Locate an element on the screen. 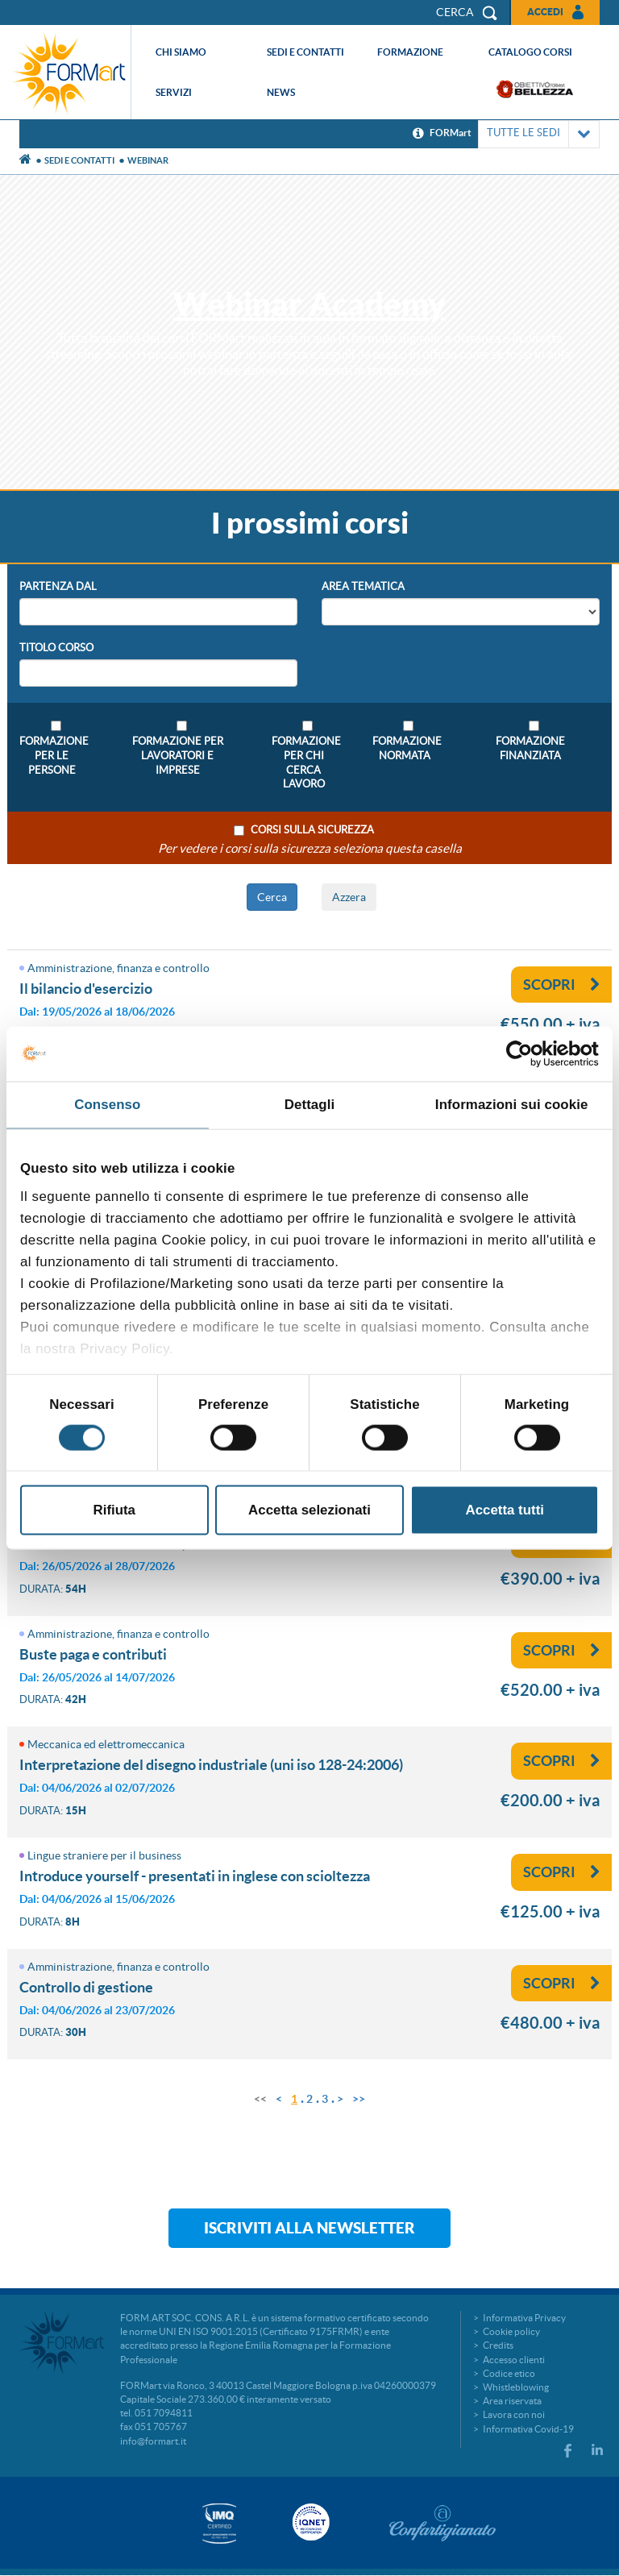 This screenshot has height=2576, width=619. Accetta tutti is located at coordinates (505, 1510).